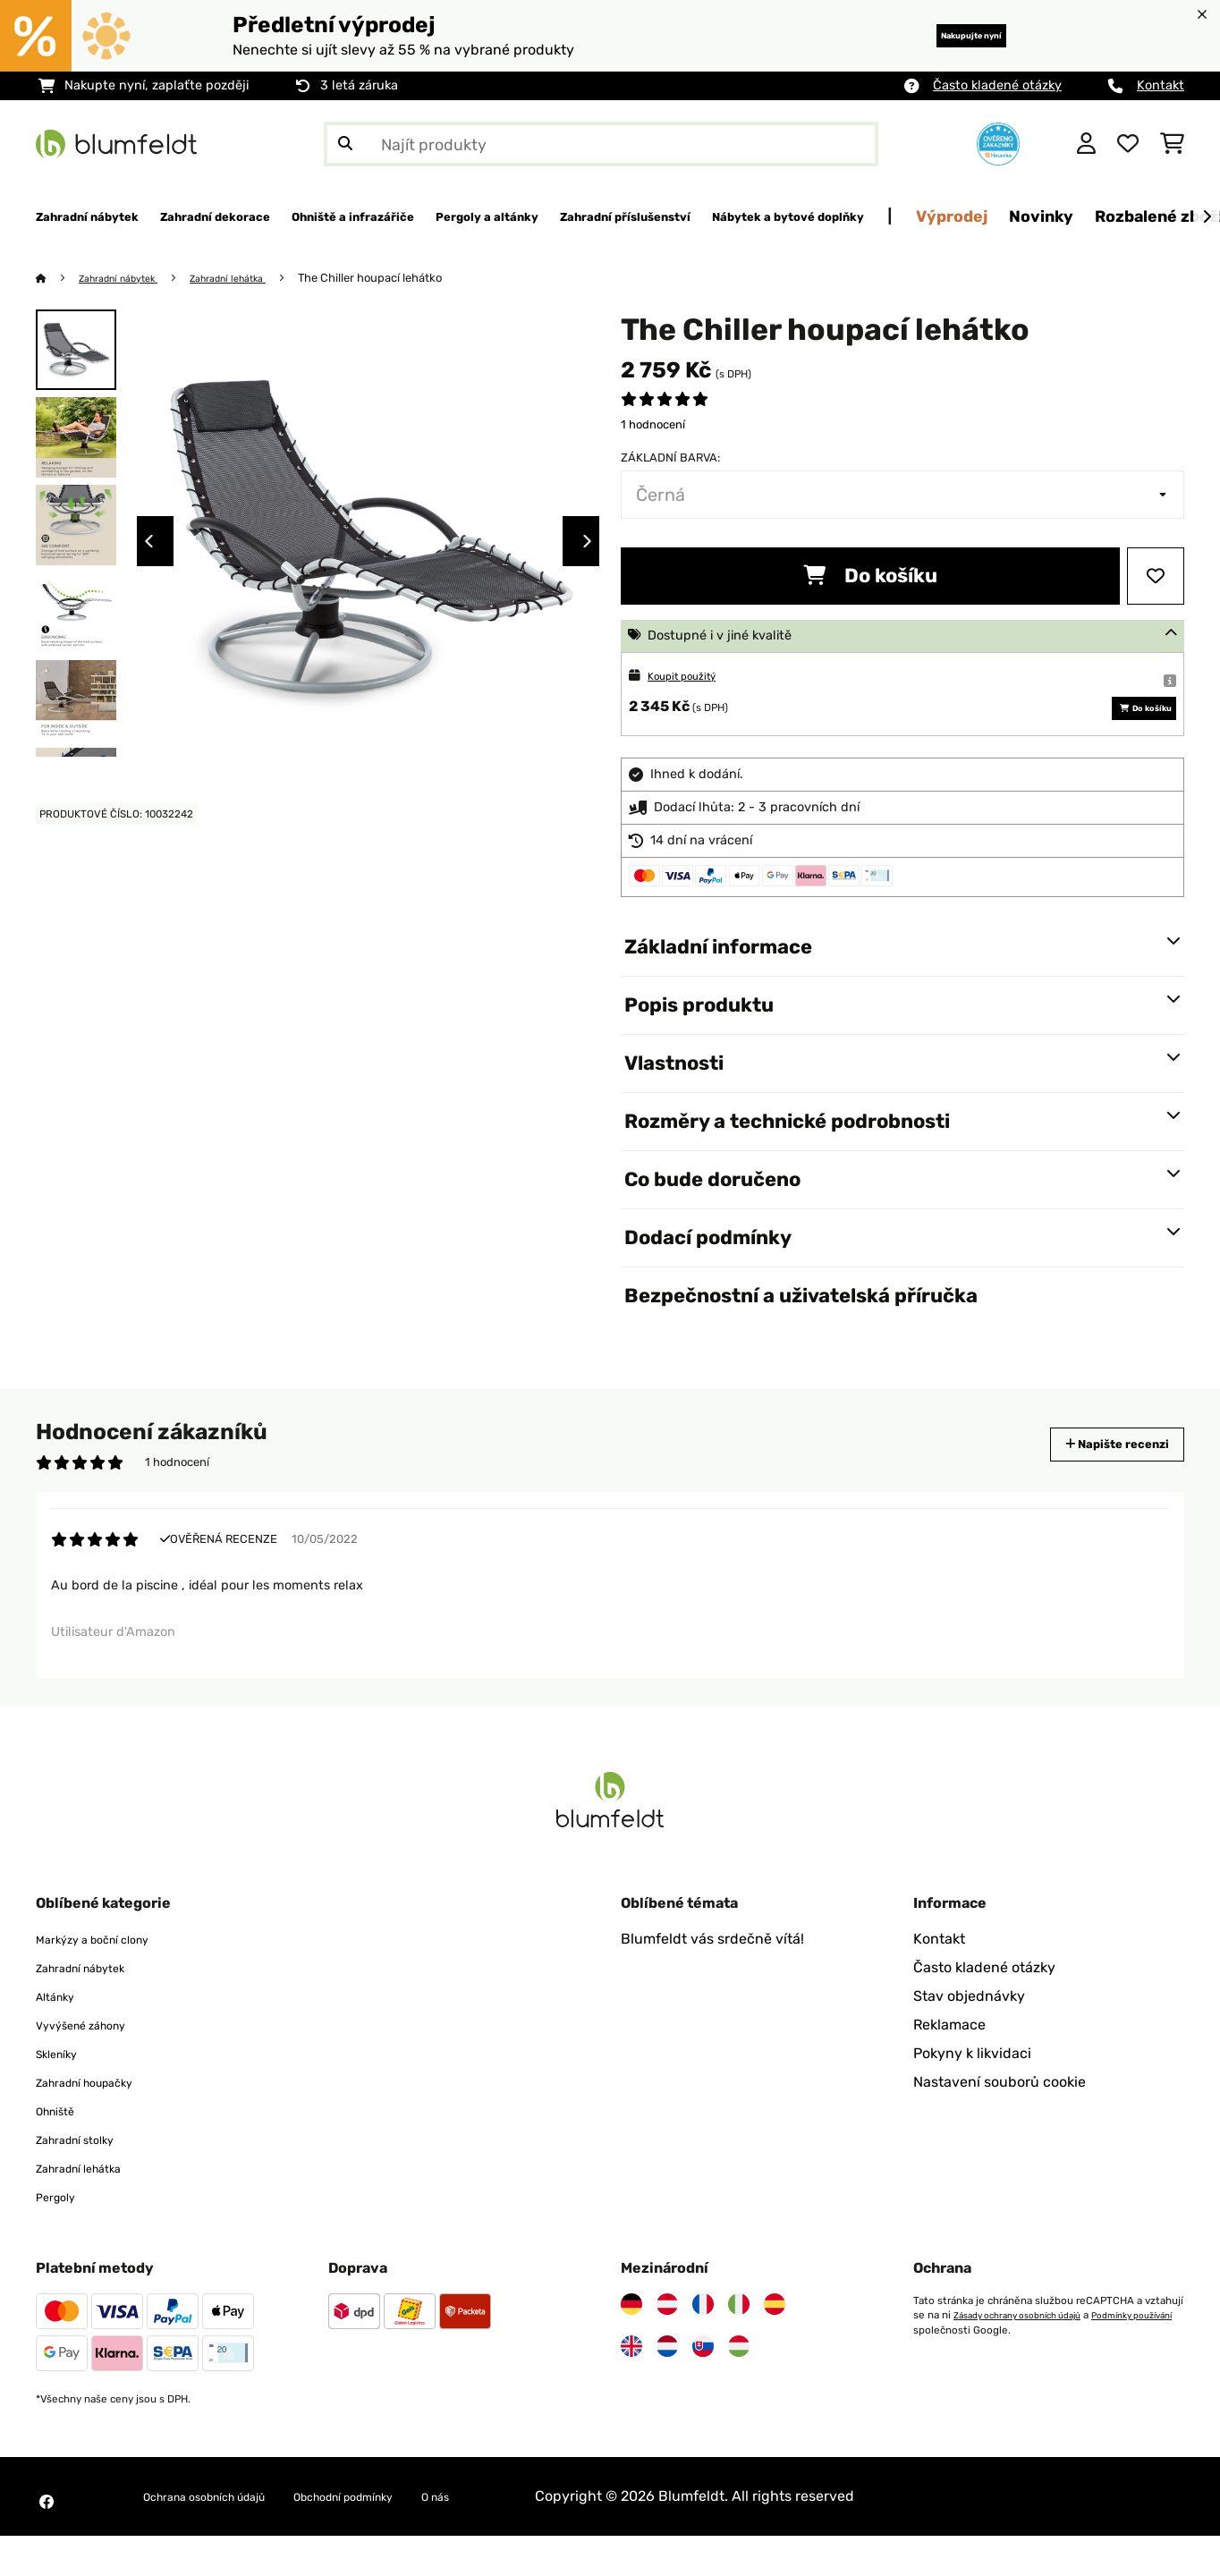 This screenshot has width=1220, height=2576. Describe the element at coordinates (110, 1978) in the screenshot. I see `Markýzy a boční clony` at that location.